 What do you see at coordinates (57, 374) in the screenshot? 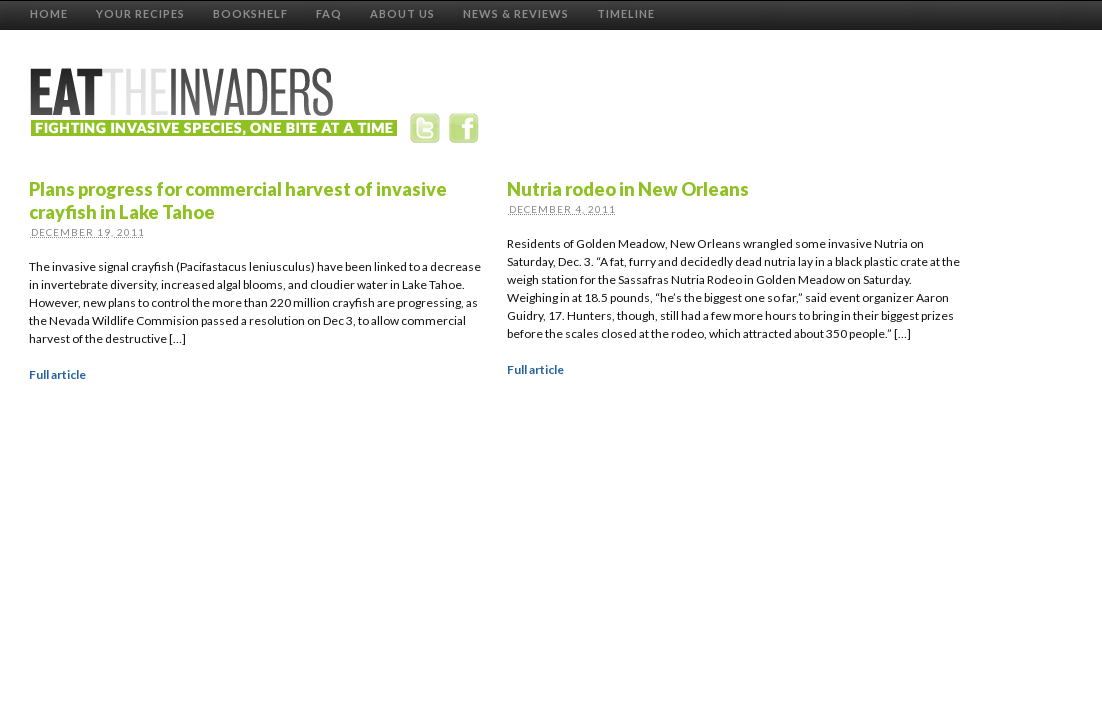
I see `Full article` at bounding box center [57, 374].